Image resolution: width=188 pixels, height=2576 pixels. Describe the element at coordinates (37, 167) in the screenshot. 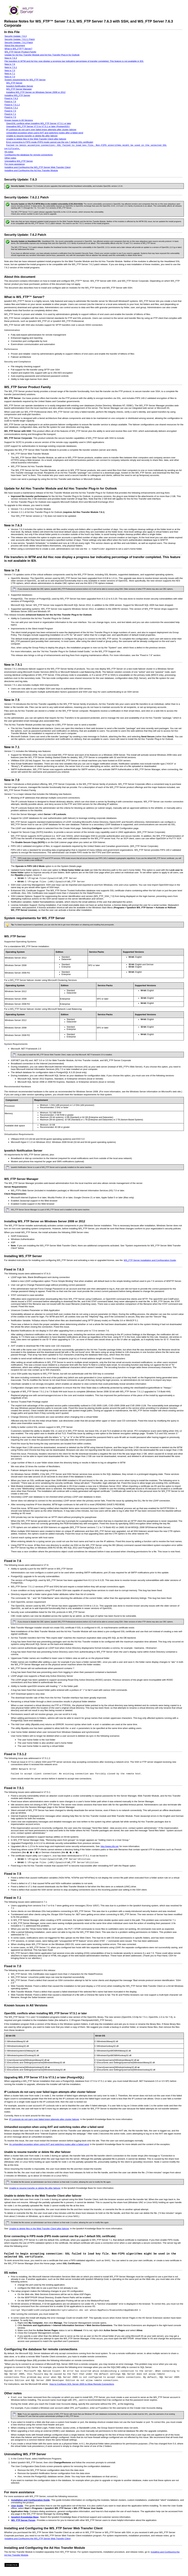

I see `Installing and Configuring the WS_FTP Server Web Transfer Client` at that location.